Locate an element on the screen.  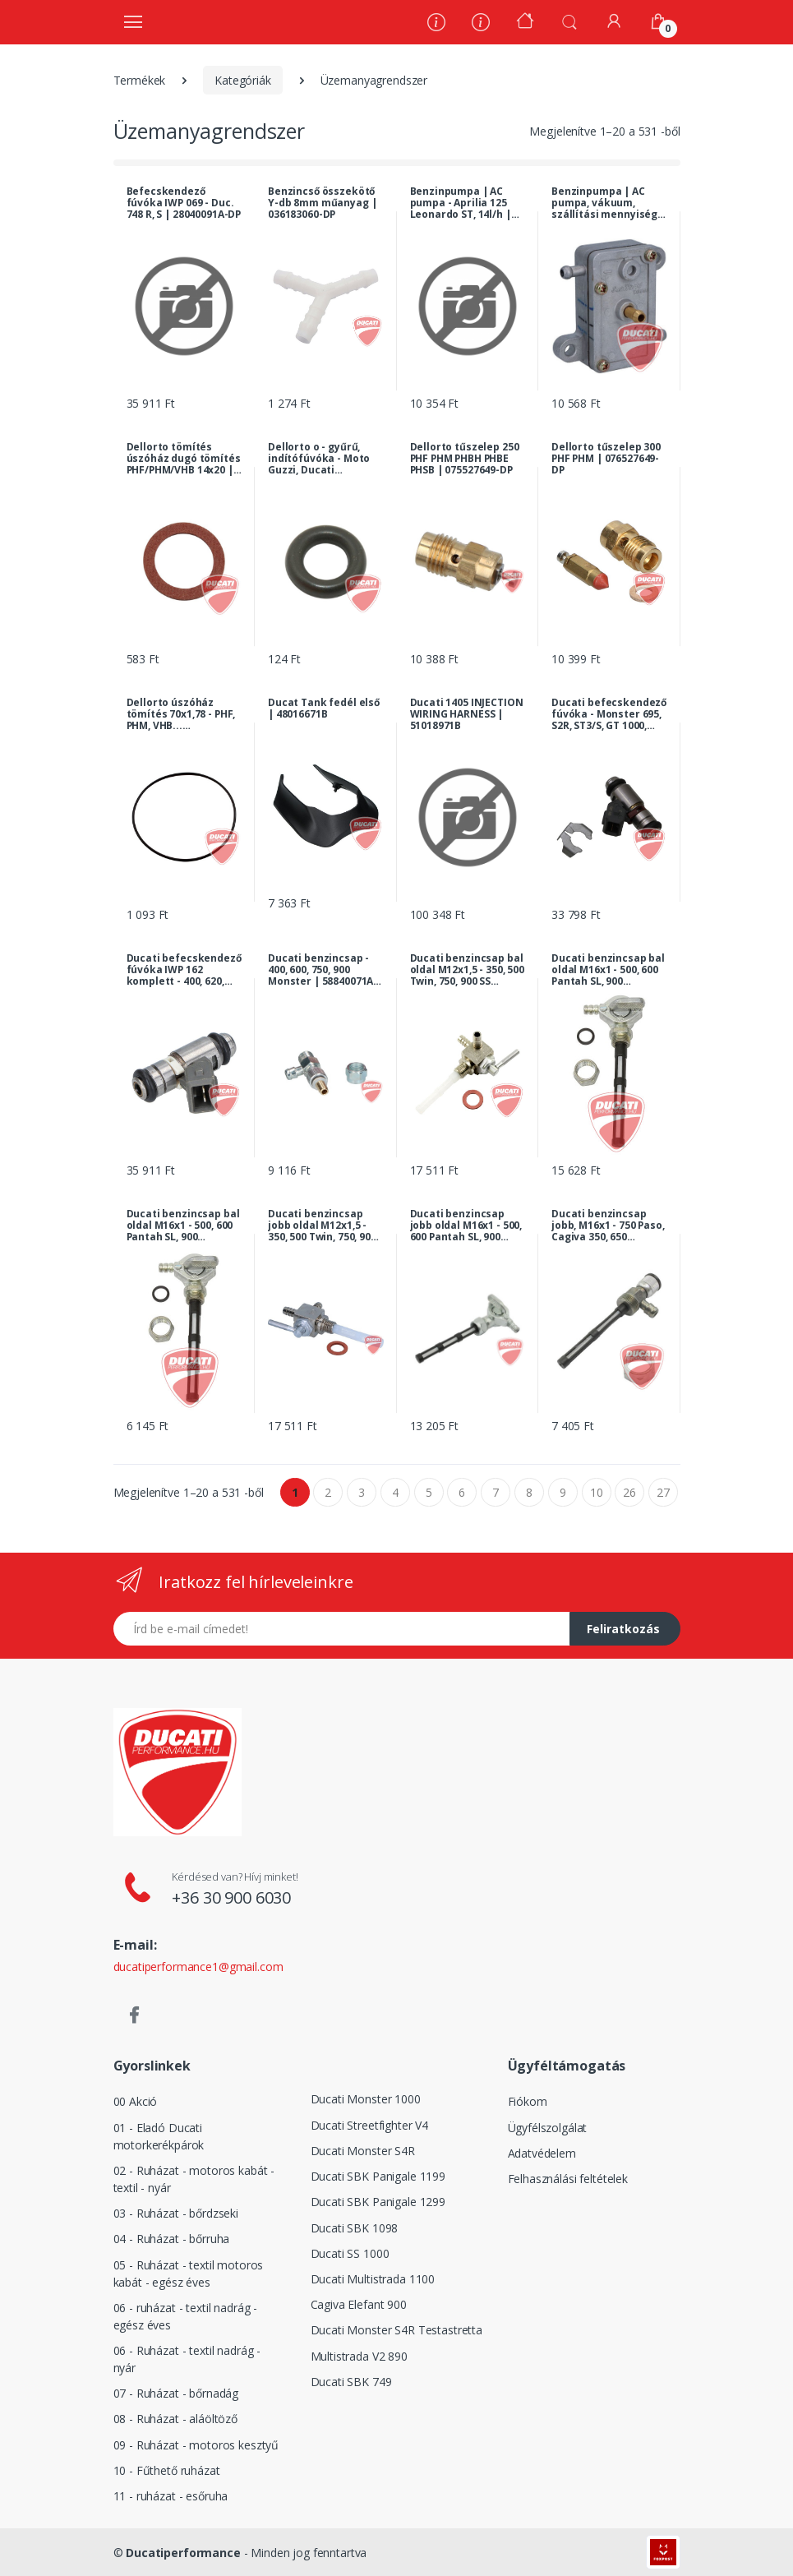
Ducat Tank fedél első | 48016671B is located at coordinates (324, 708).